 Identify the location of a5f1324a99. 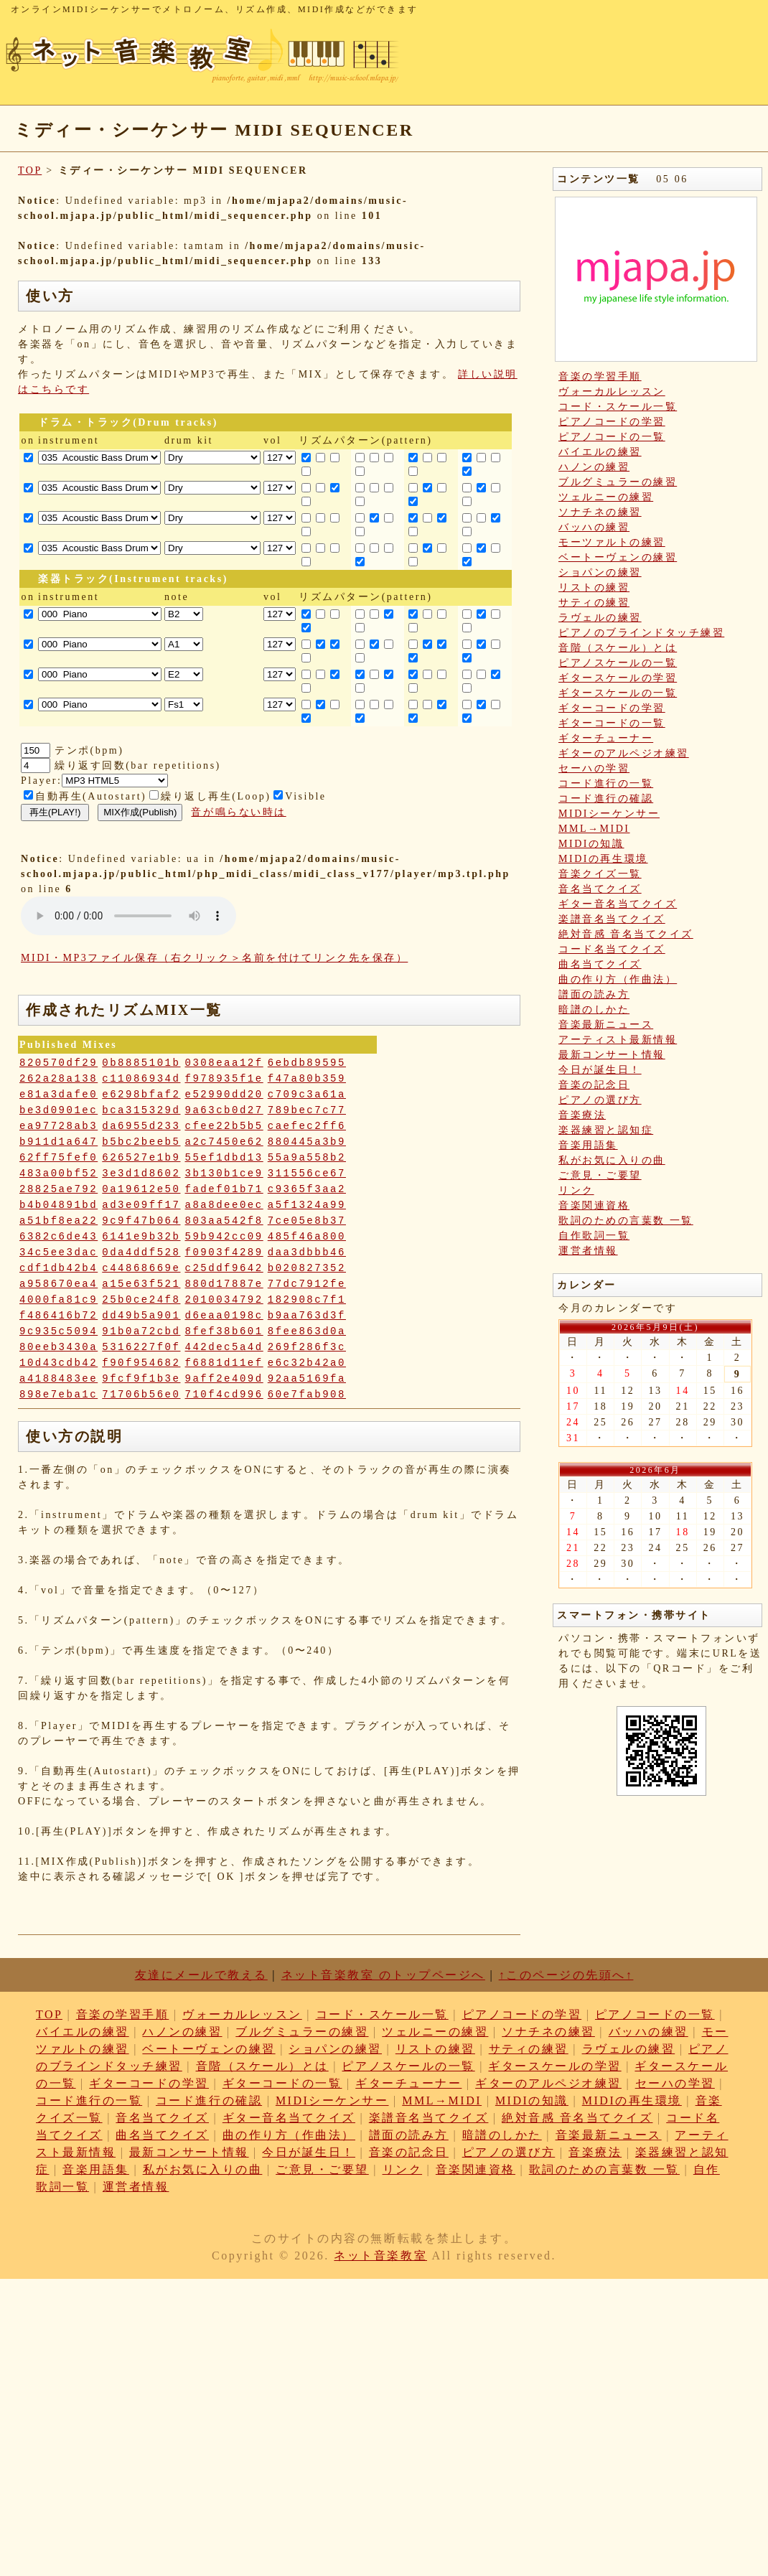
(307, 1205).